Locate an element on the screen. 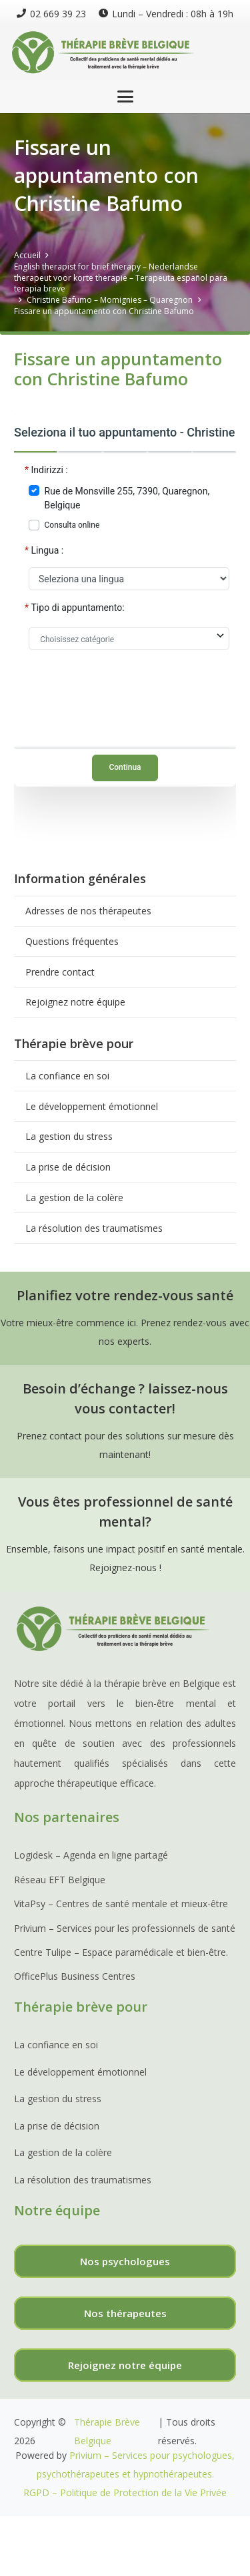 This screenshot has height=2576, width=250. Traitement Burnout, is located at coordinates (59, 2525).